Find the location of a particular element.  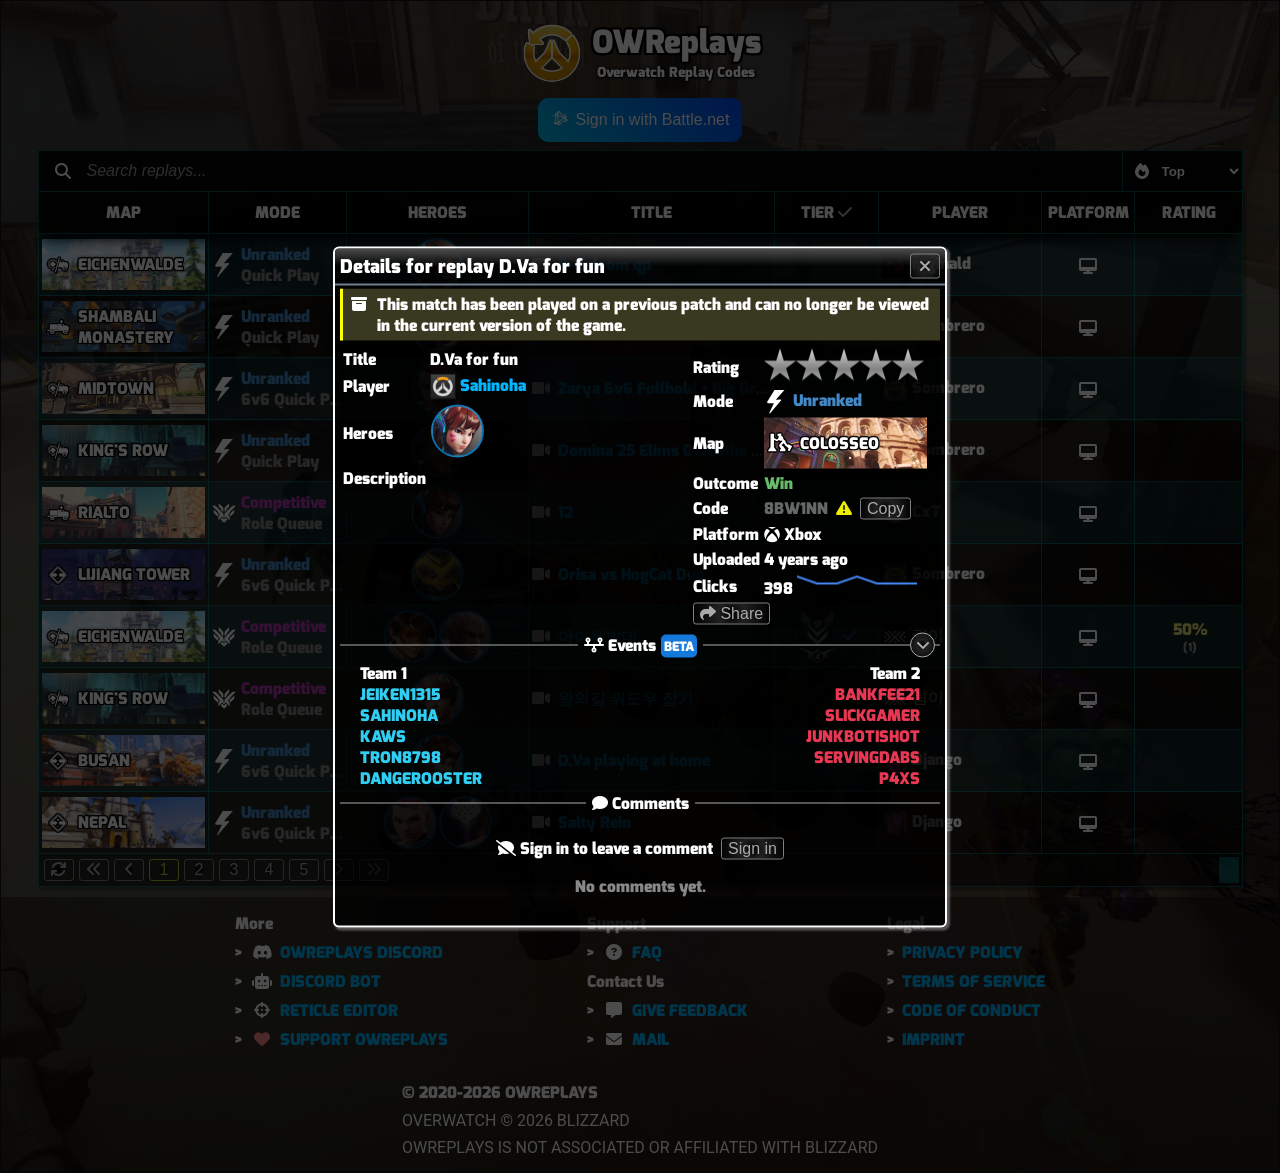

Share is located at coordinates (731, 612).